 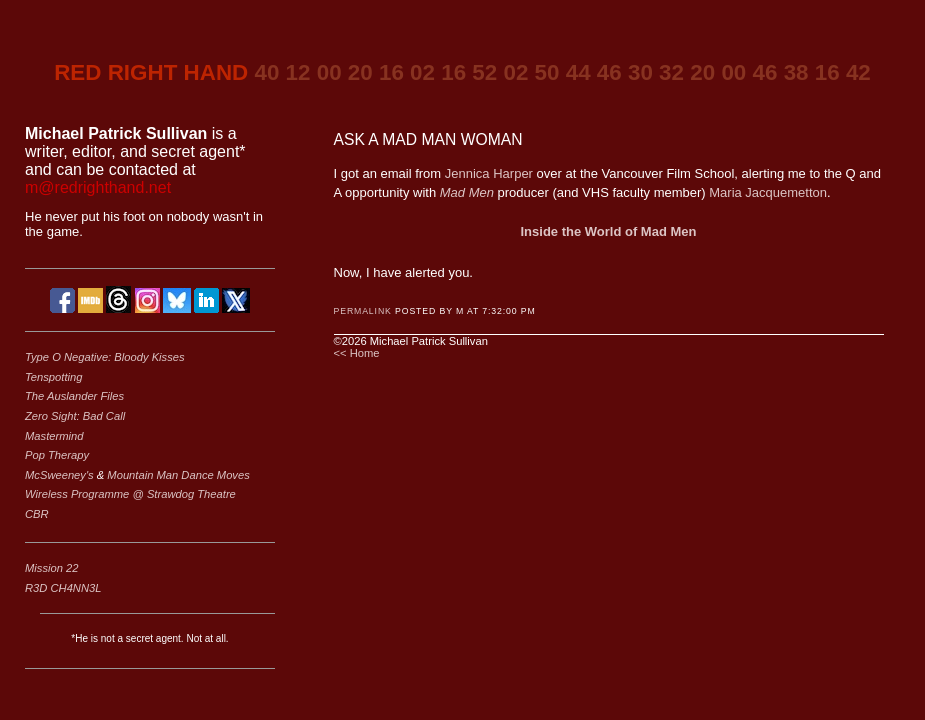 What do you see at coordinates (130, 494) in the screenshot?
I see `Wireless Programme @ Strawdog Theatre` at bounding box center [130, 494].